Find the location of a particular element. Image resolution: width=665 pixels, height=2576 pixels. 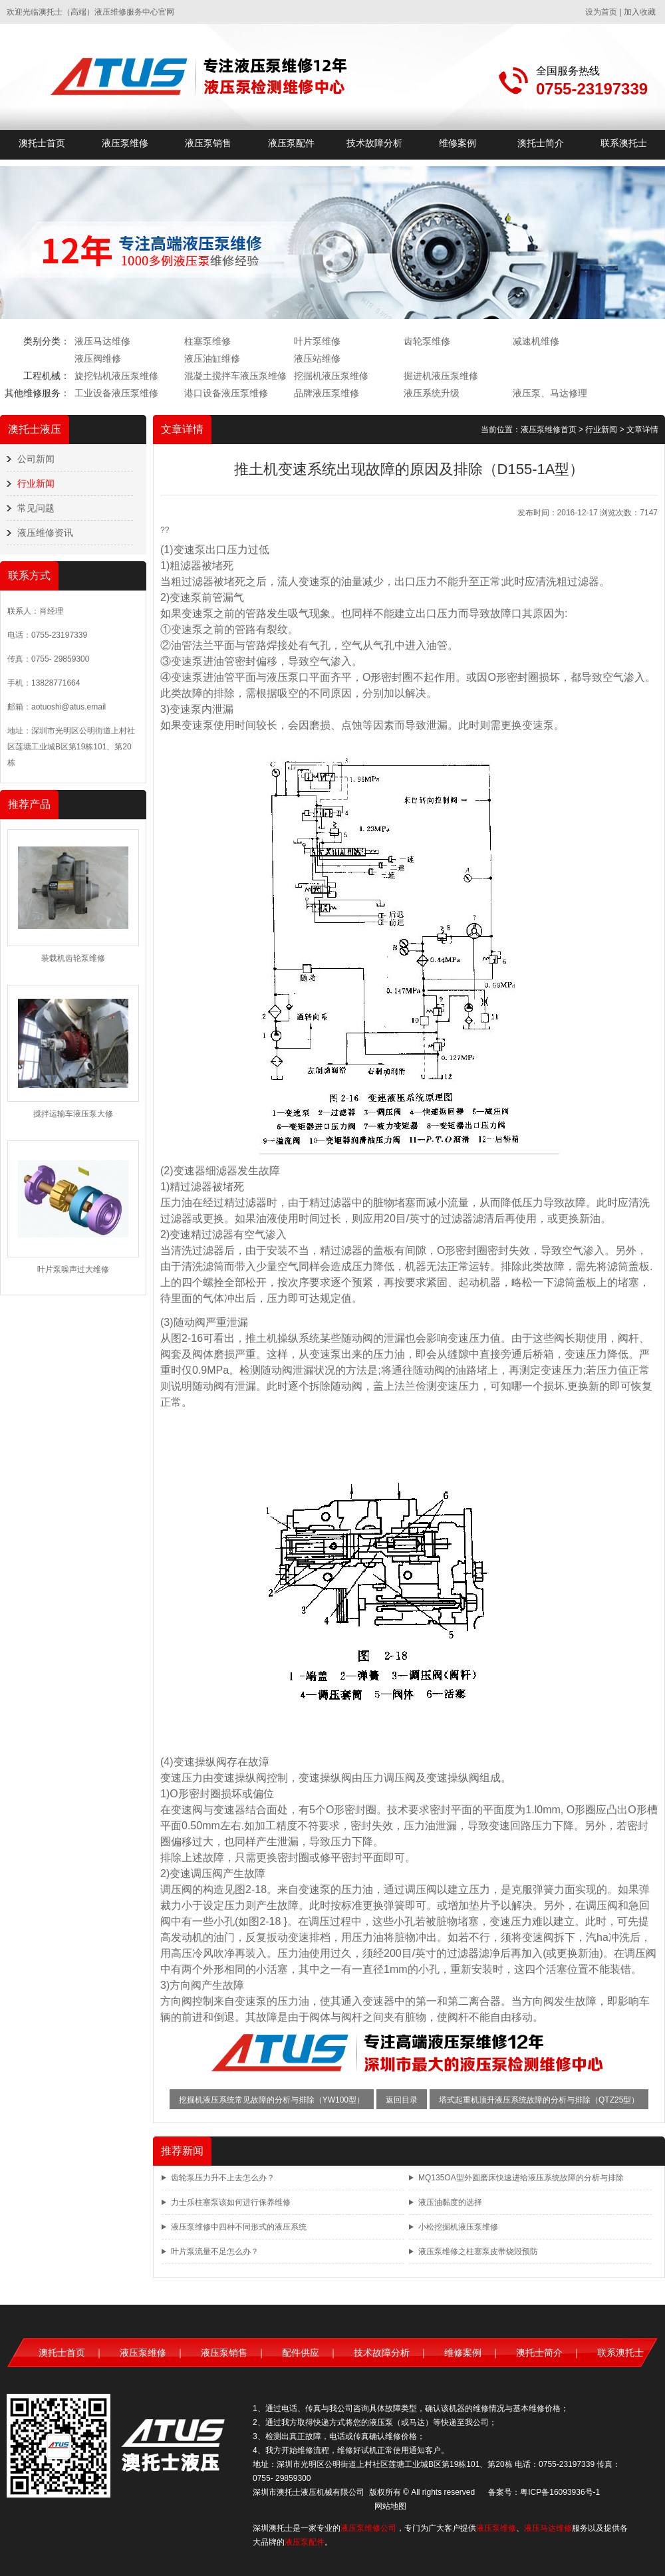

液压泵维修 is located at coordinates (125, 143).